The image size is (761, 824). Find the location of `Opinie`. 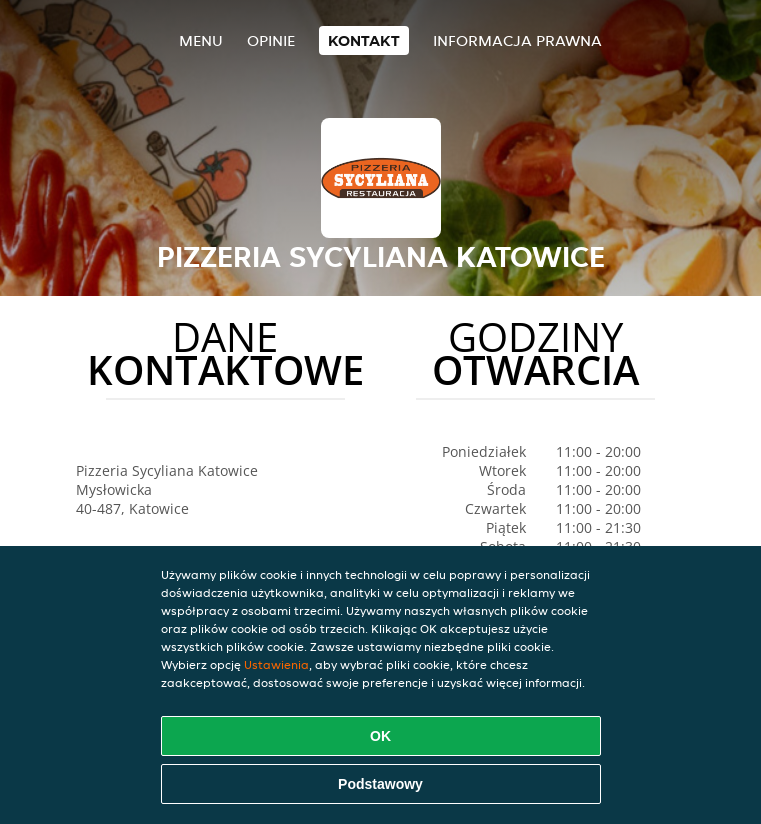

Opinie is located at coordinates (271, 40).